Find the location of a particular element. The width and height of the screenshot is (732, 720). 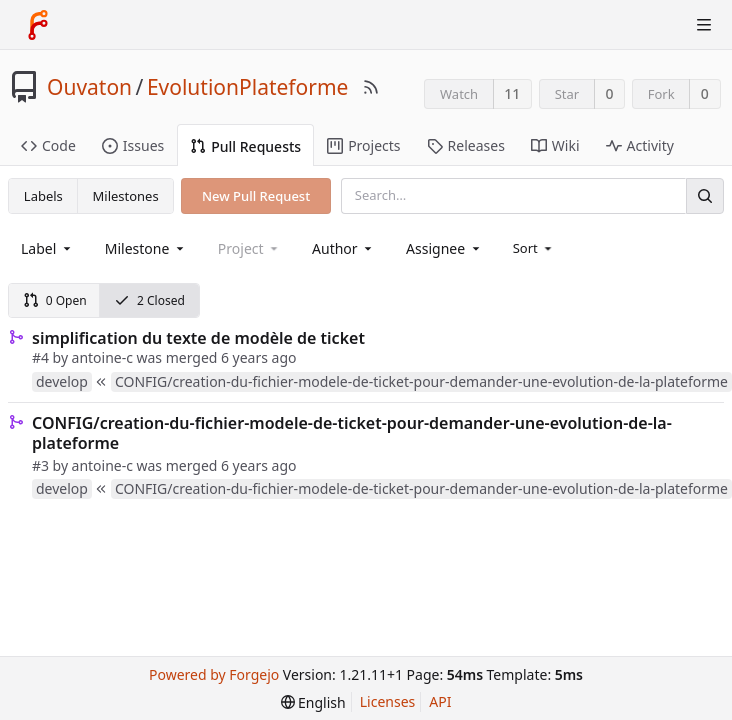

Releases is located at coordinates (466, 145).